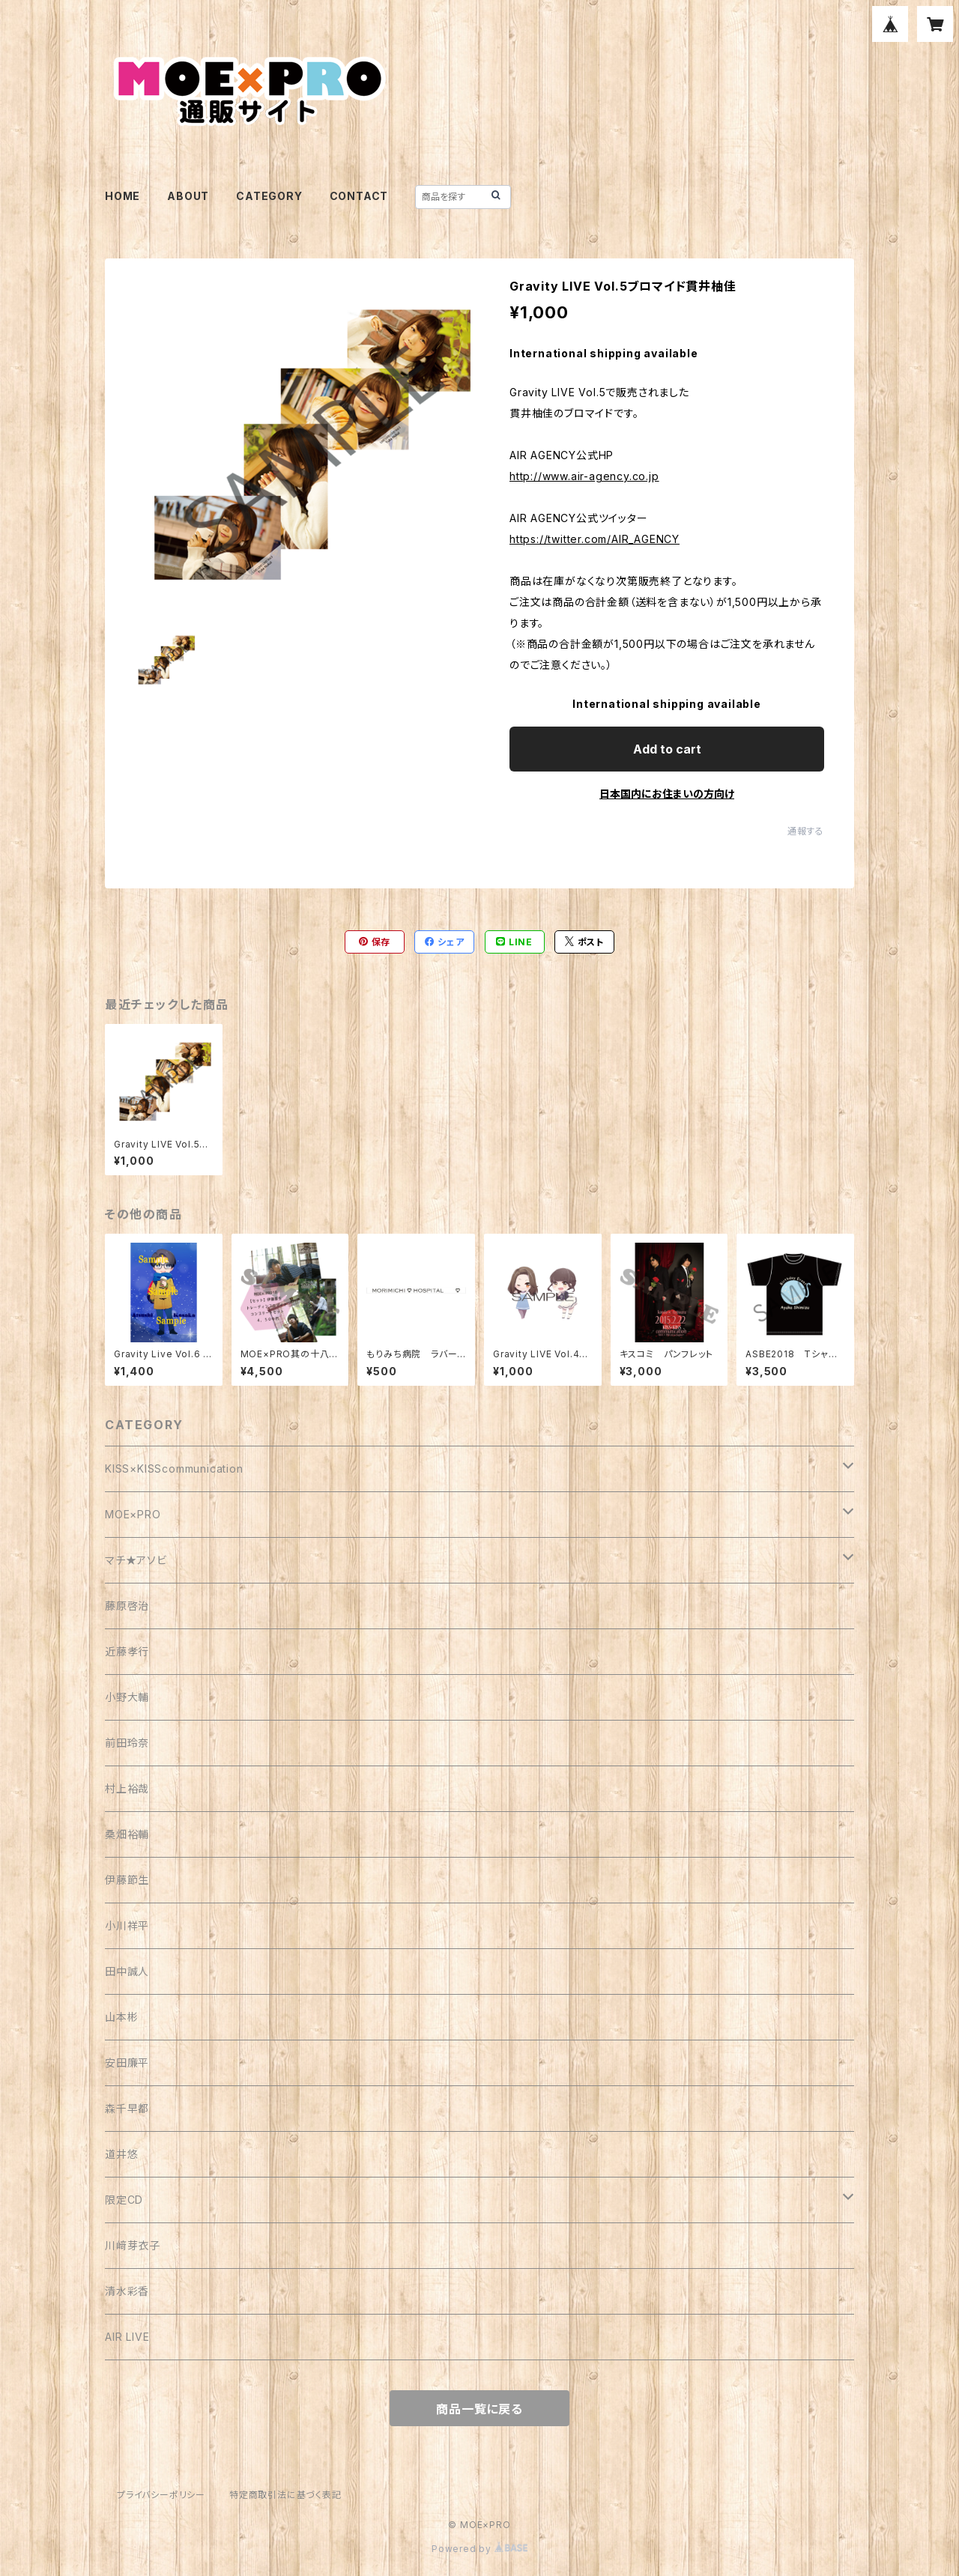  What do you see at coordinates (161, 2494) in the screenshot?
I see `プライバシーポリシー` at bounding box center [161, 2494].